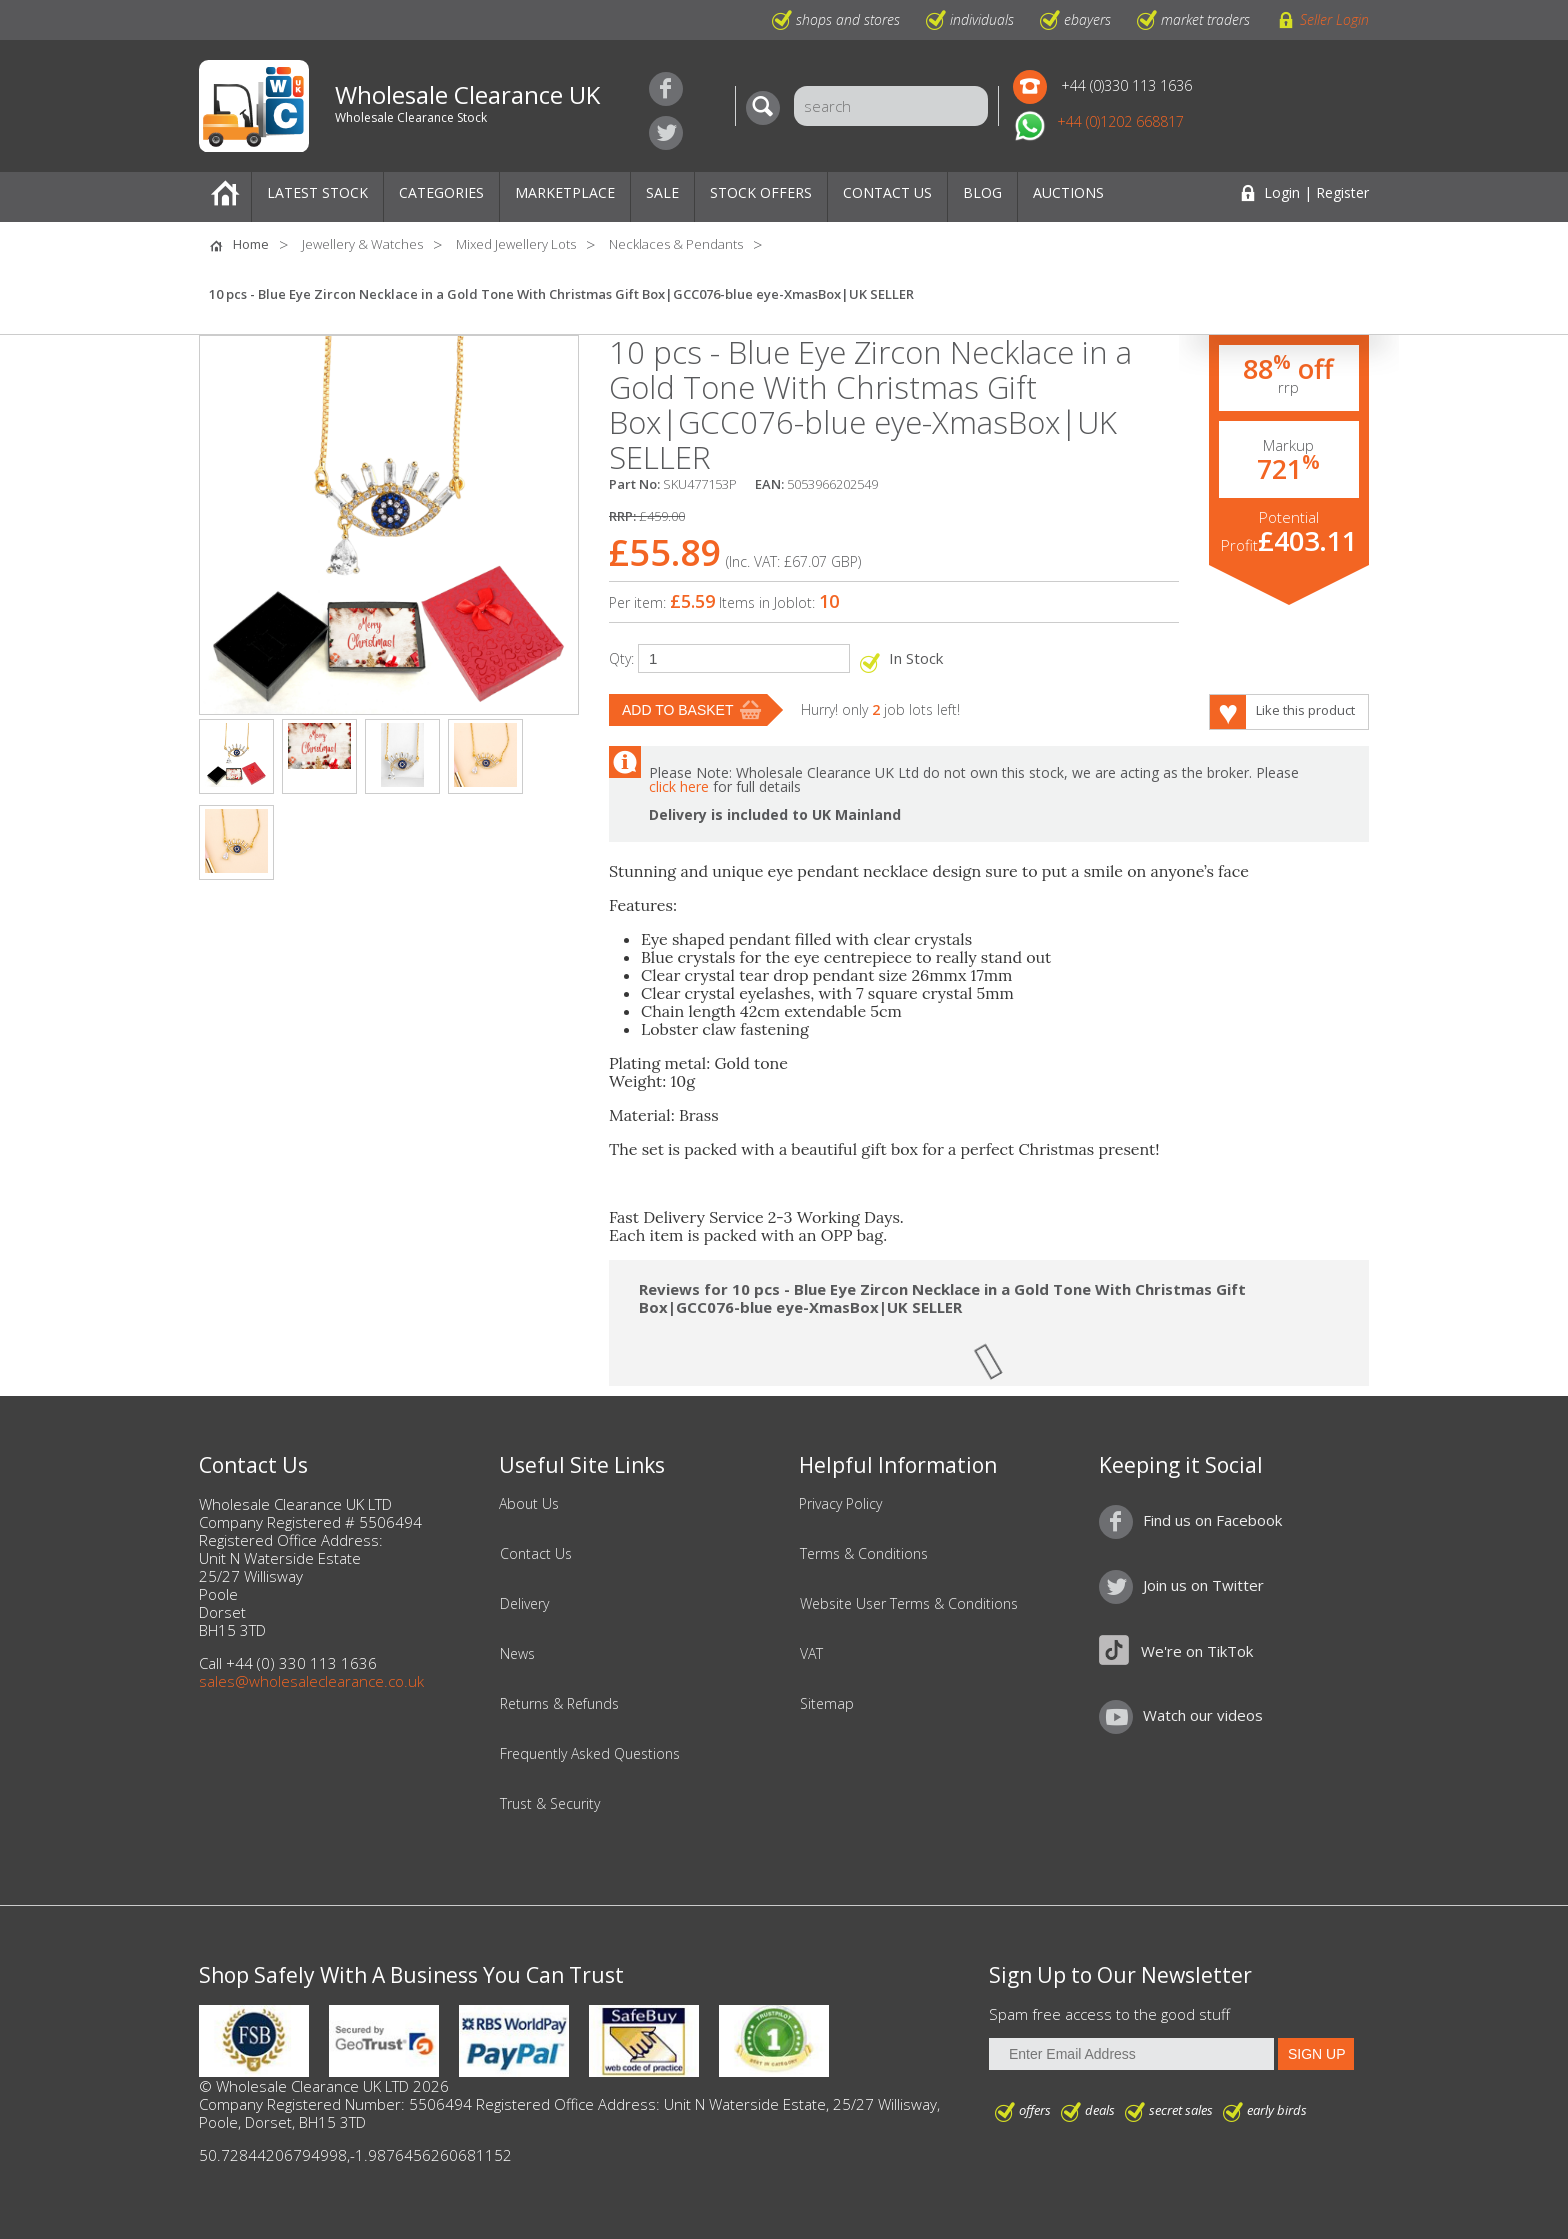 The image size is (1568, 2239). What do you see at coordinates (1197, 1651) in the screenshot?
I see `We're on TikTok` at bounding box center [1197, 1651].